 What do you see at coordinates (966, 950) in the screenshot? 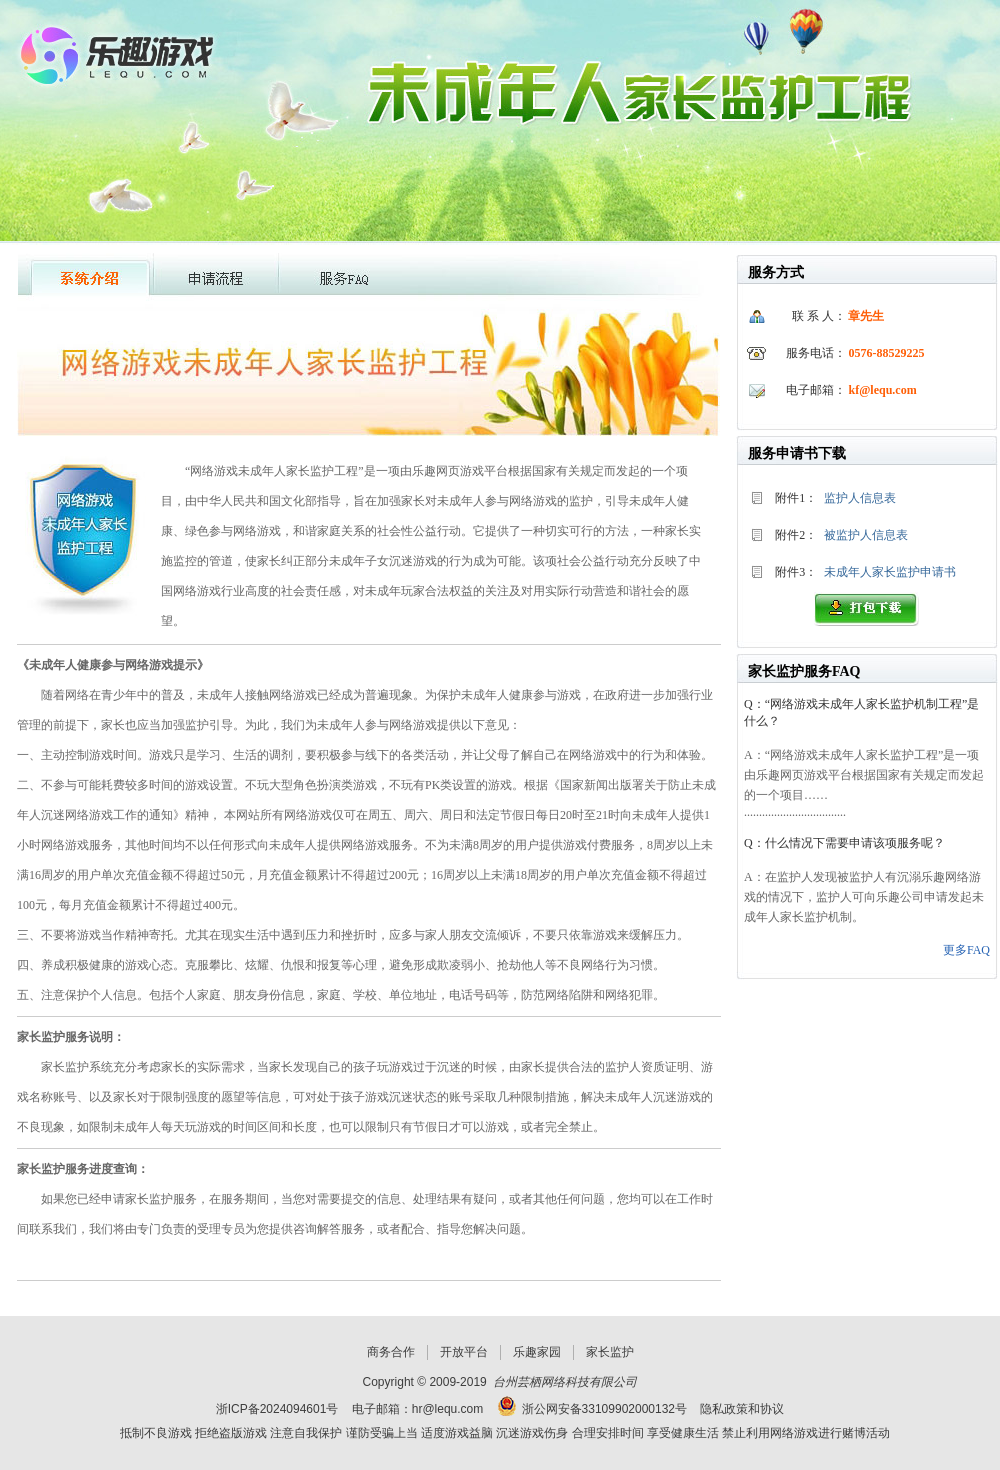
I see `更多FAQ` at bounding box center [966, 950].